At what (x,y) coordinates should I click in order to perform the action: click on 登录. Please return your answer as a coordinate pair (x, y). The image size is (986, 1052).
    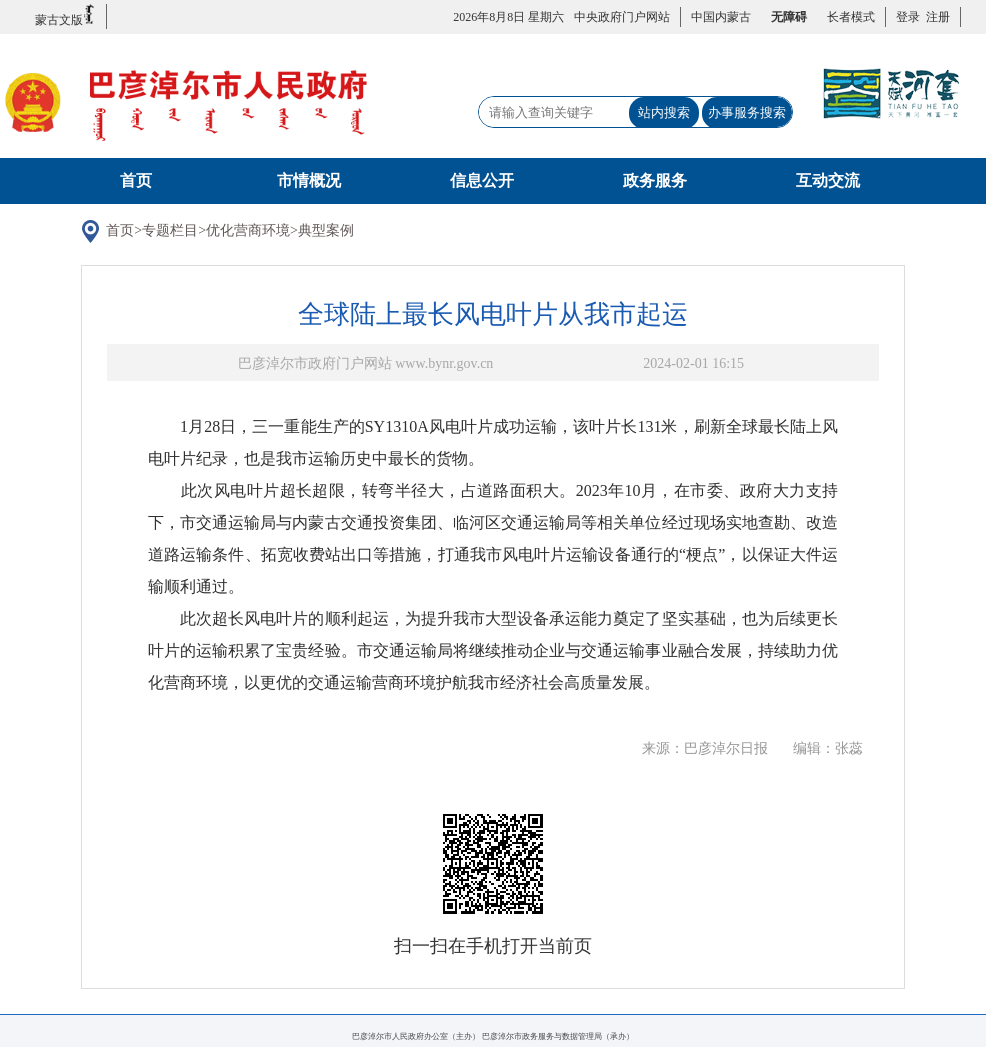
    Looking at the image, I should click on (908, 17).